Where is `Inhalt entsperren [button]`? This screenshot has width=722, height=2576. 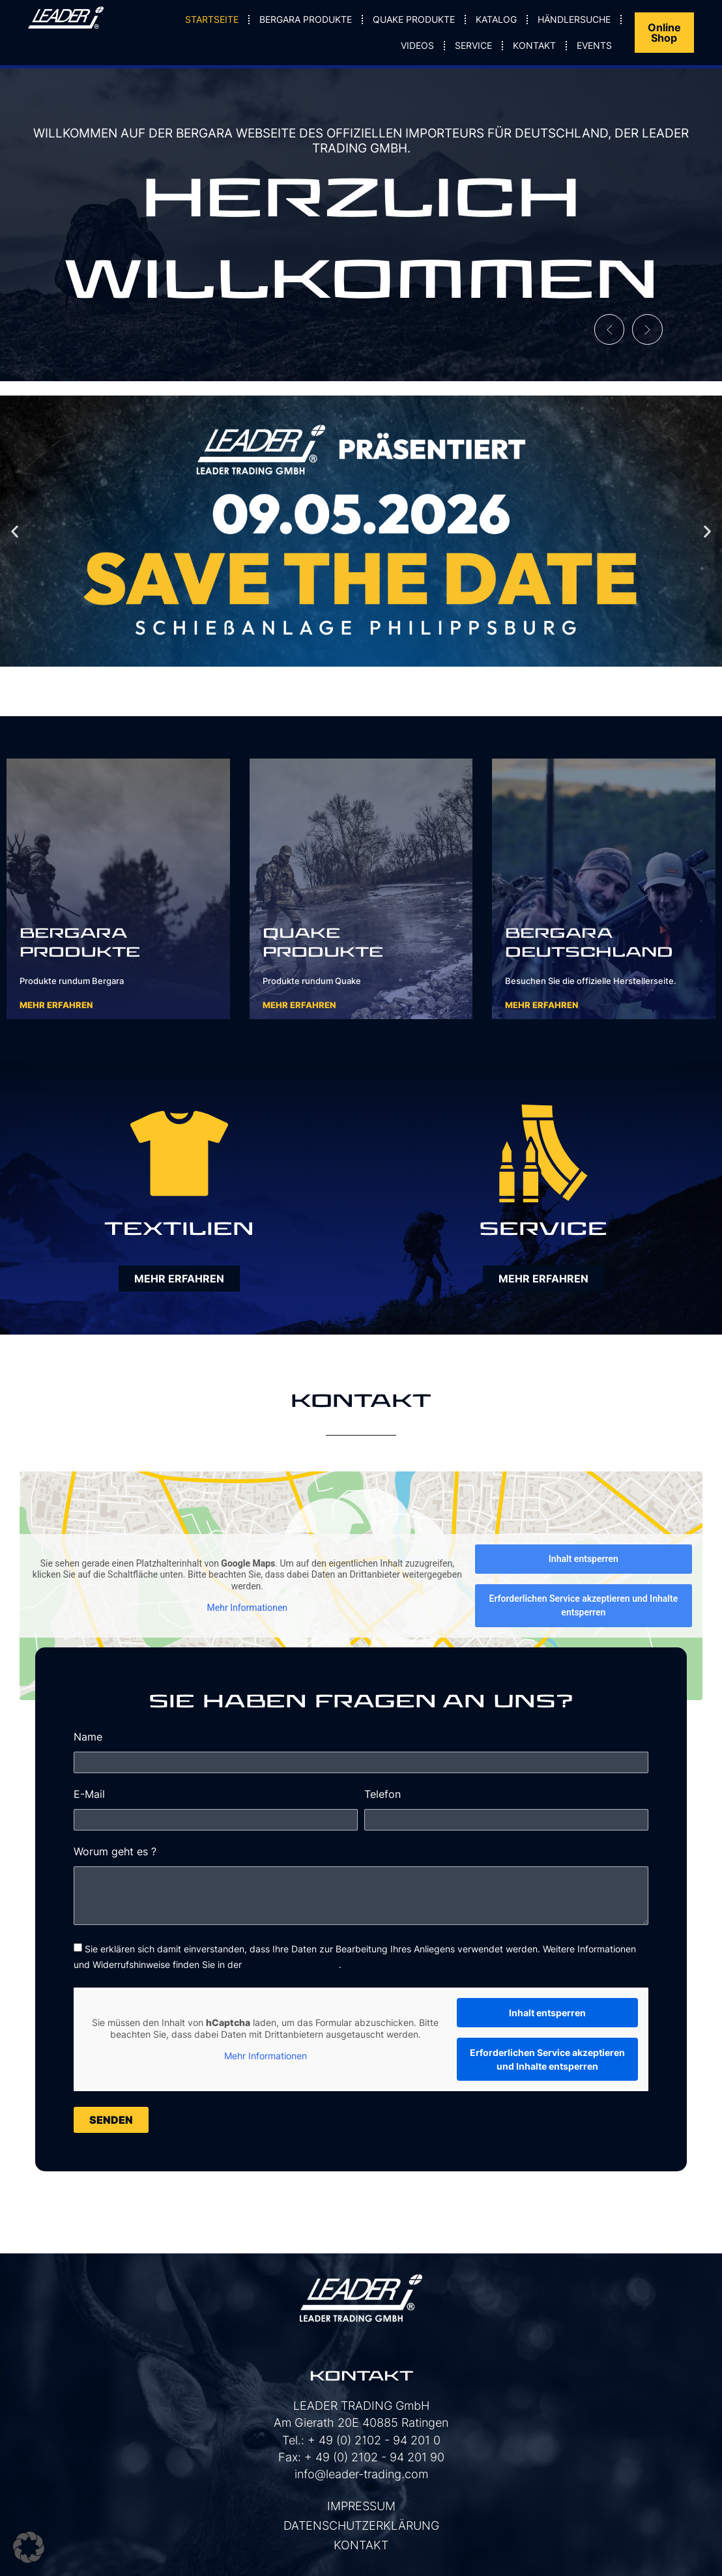
Inhalt entsperren [button] is located at coordinates (583, 1559).